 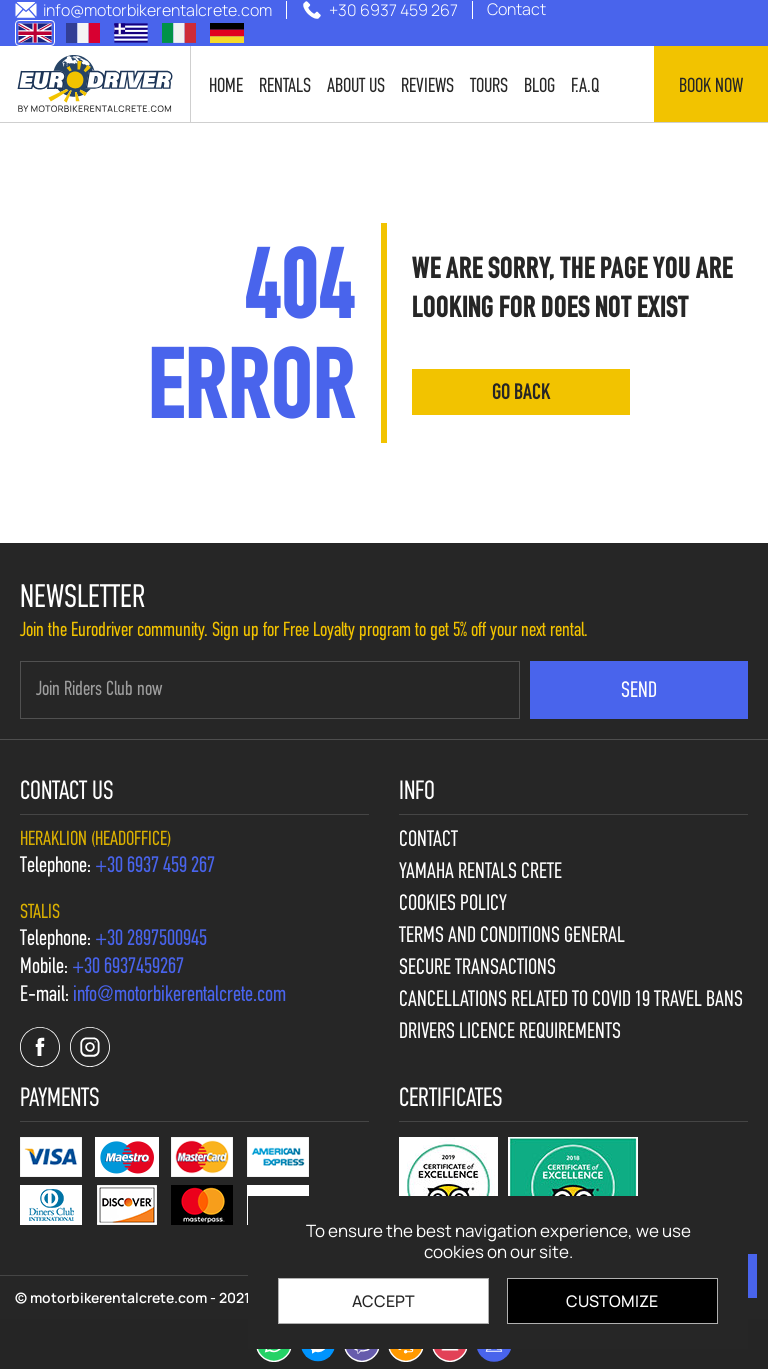 What do you see at coordinates (379, 10) in the screenshot?
I see `[call us +30 6937 459 267]` at bounding box center [379, 10].